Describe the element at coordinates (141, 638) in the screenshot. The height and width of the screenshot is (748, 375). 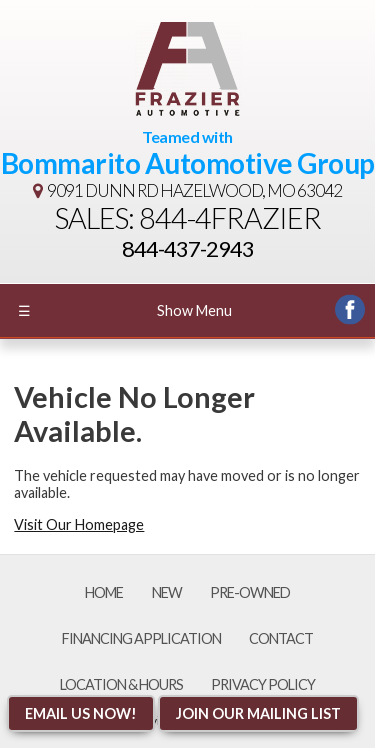
I see `Financing Application` at that location.